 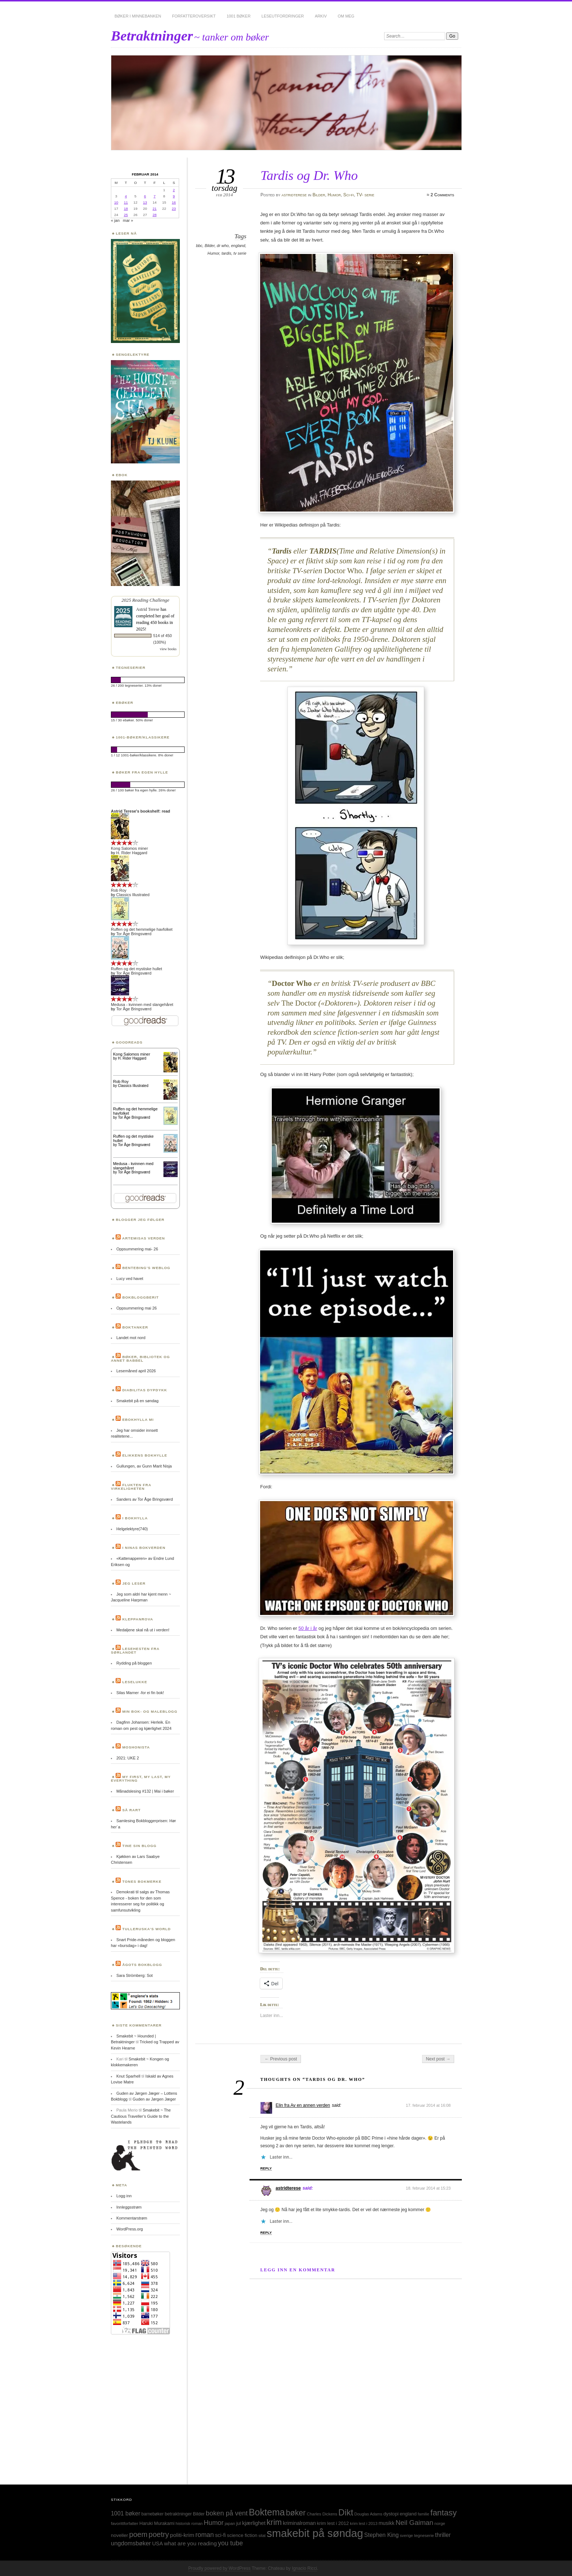 I want to click on you tube [you tube (72 elementer)], so click(x=230, y=2543).